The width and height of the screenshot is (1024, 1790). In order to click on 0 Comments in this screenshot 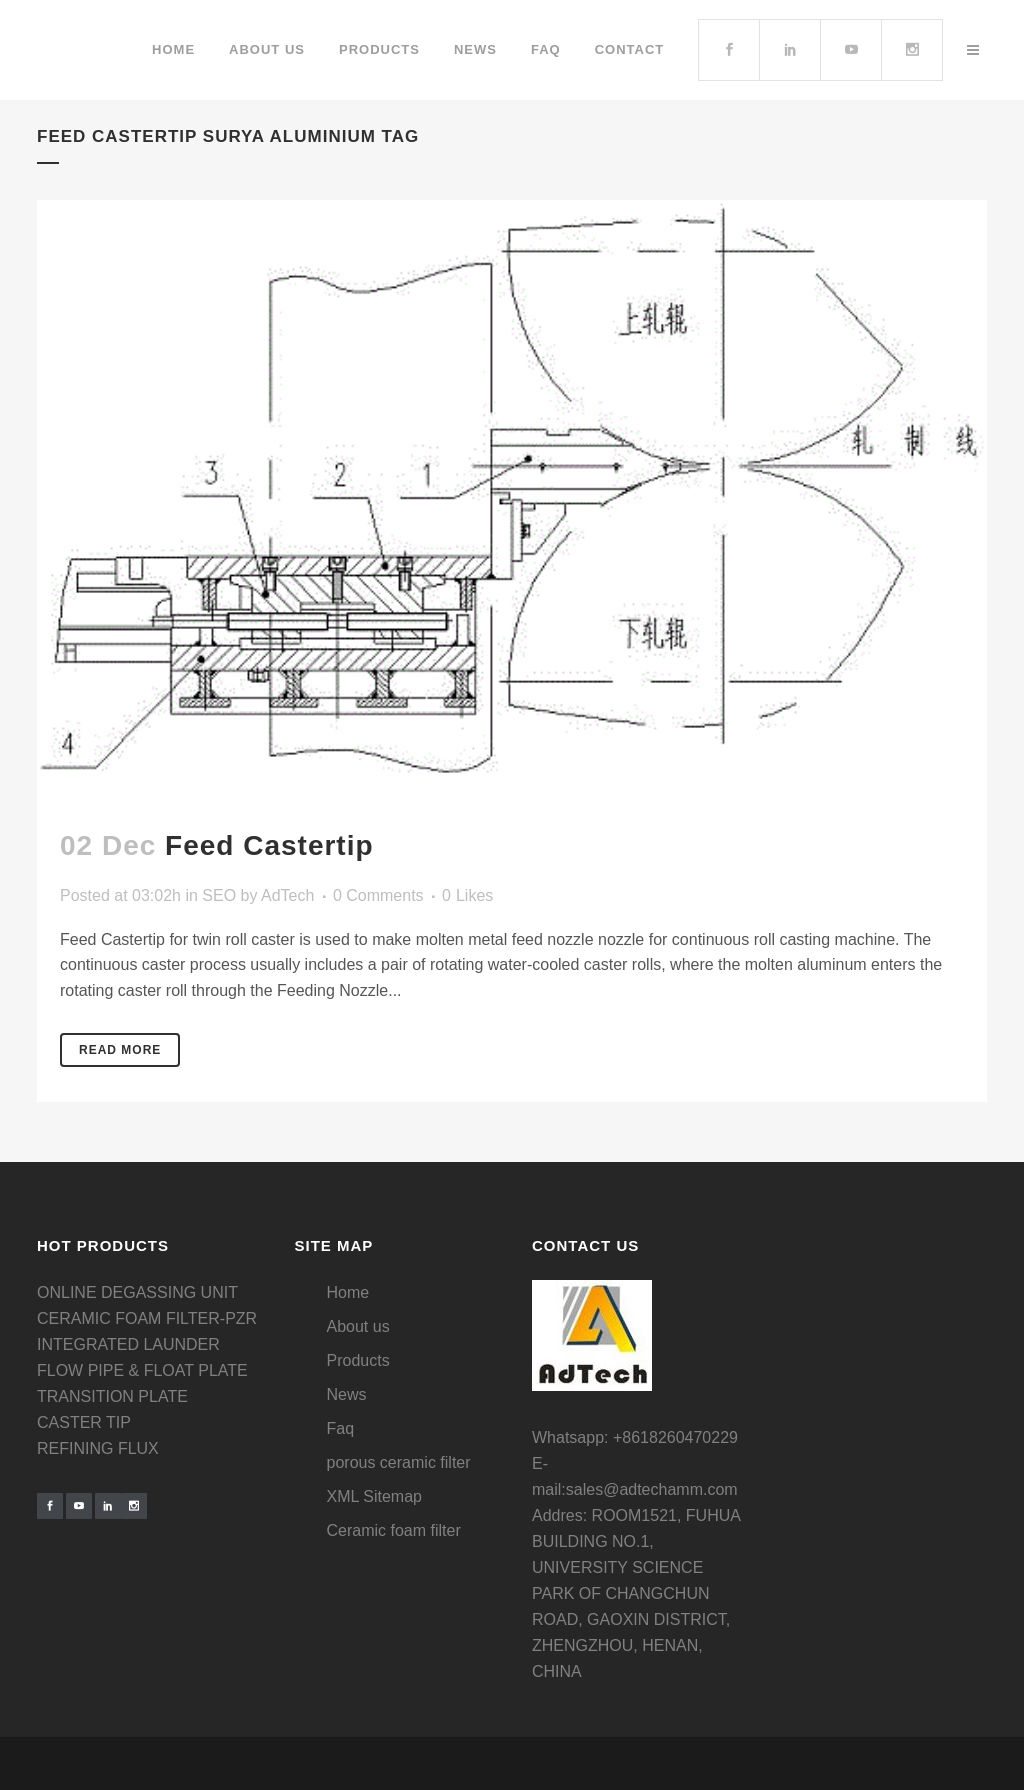, I will do `click(378, 895)`.